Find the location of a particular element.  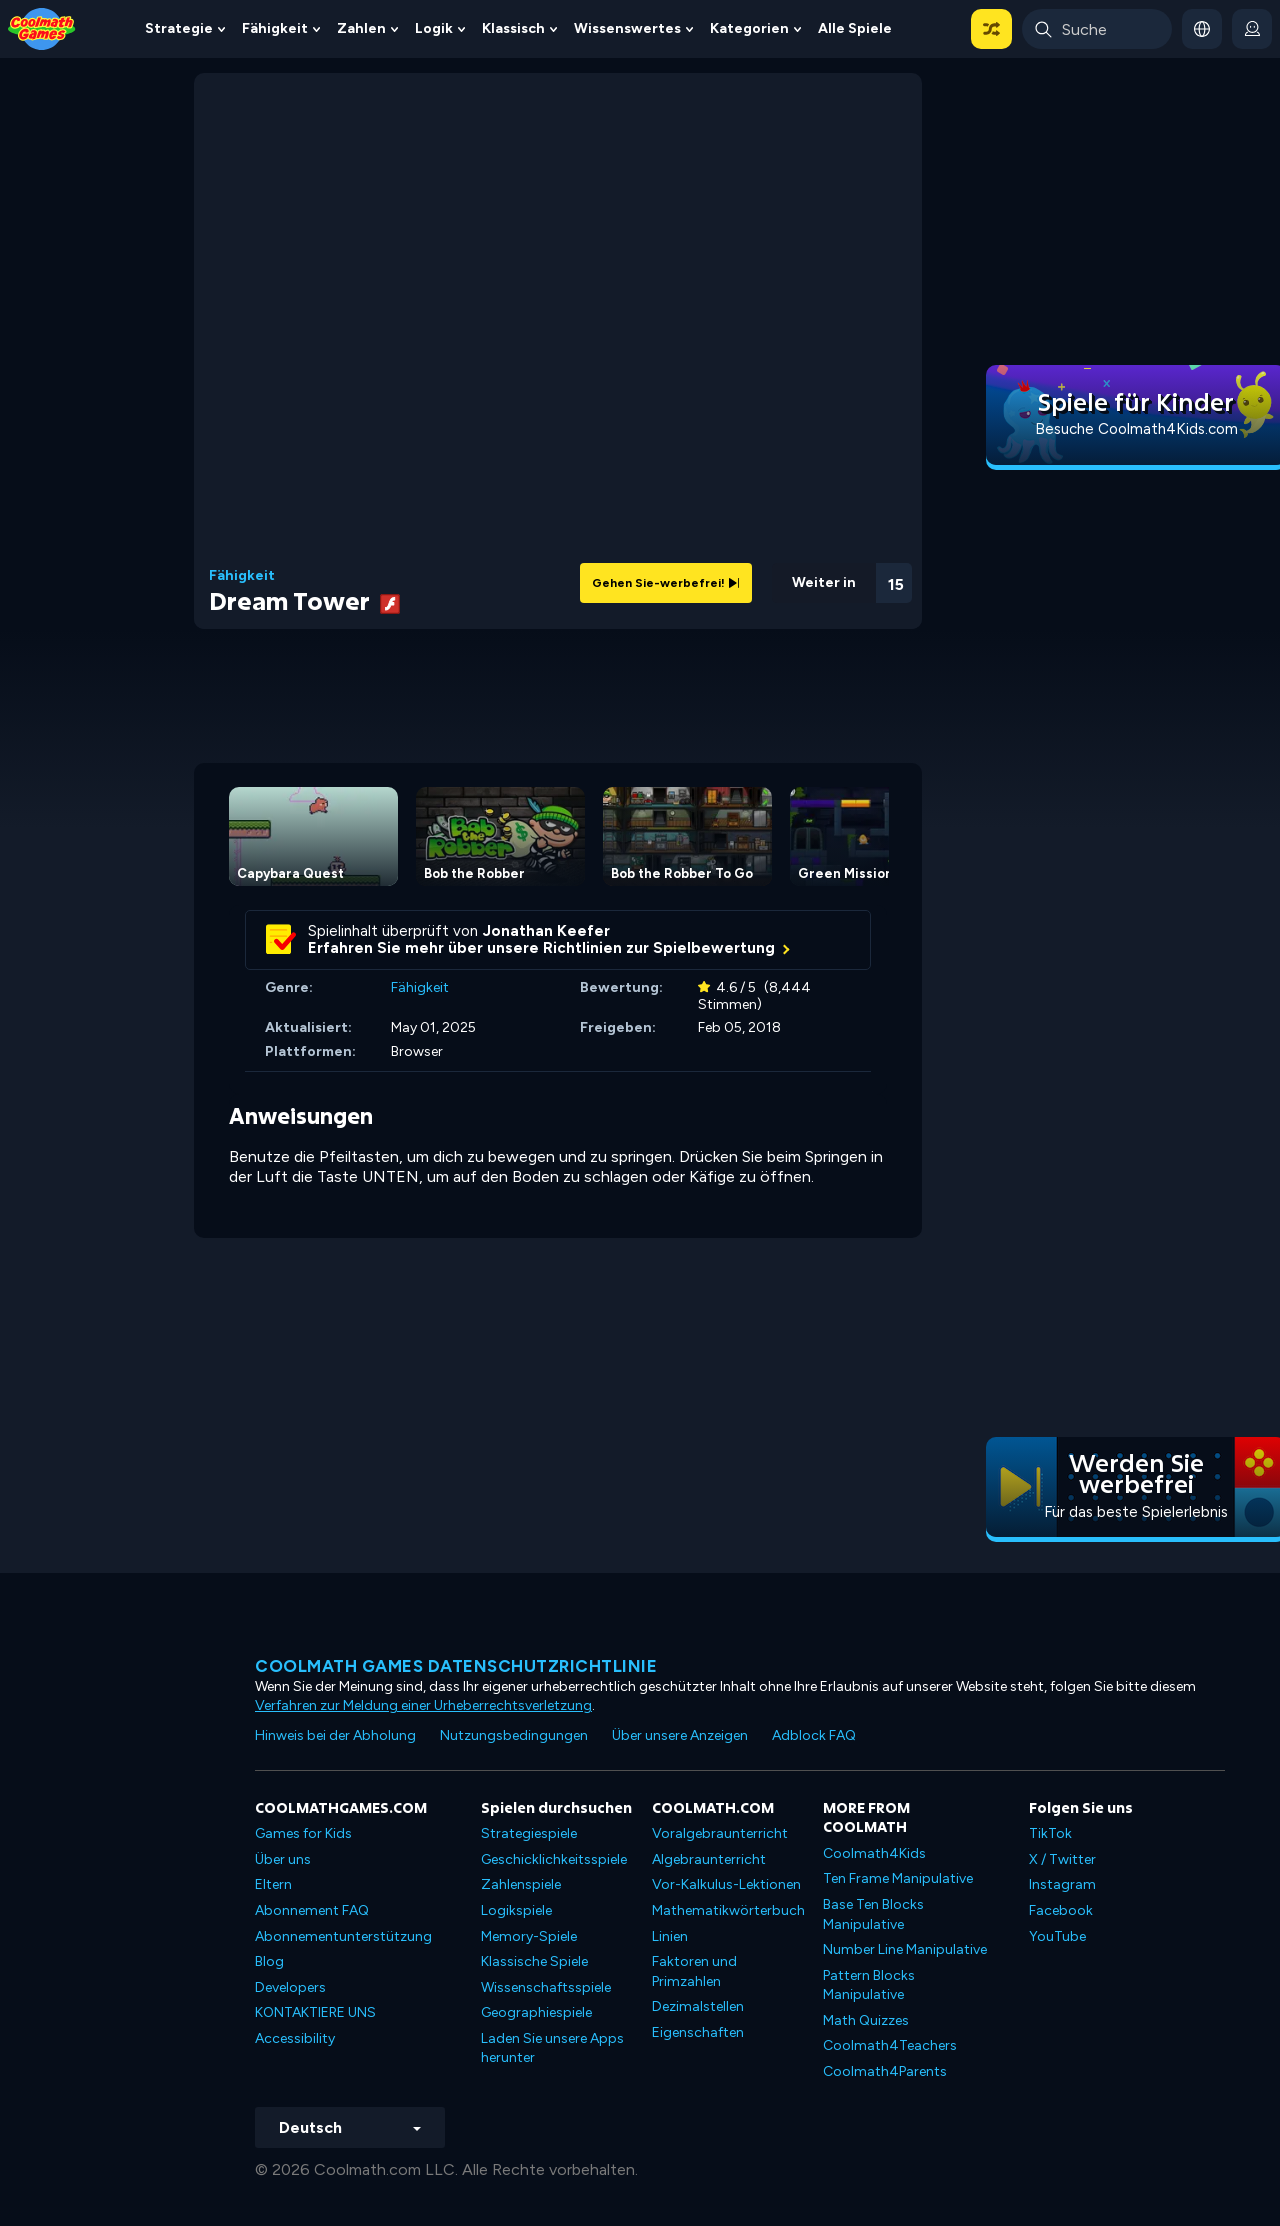

Base Ten Blocks Manipulative is located at coordinates (873, 1914).